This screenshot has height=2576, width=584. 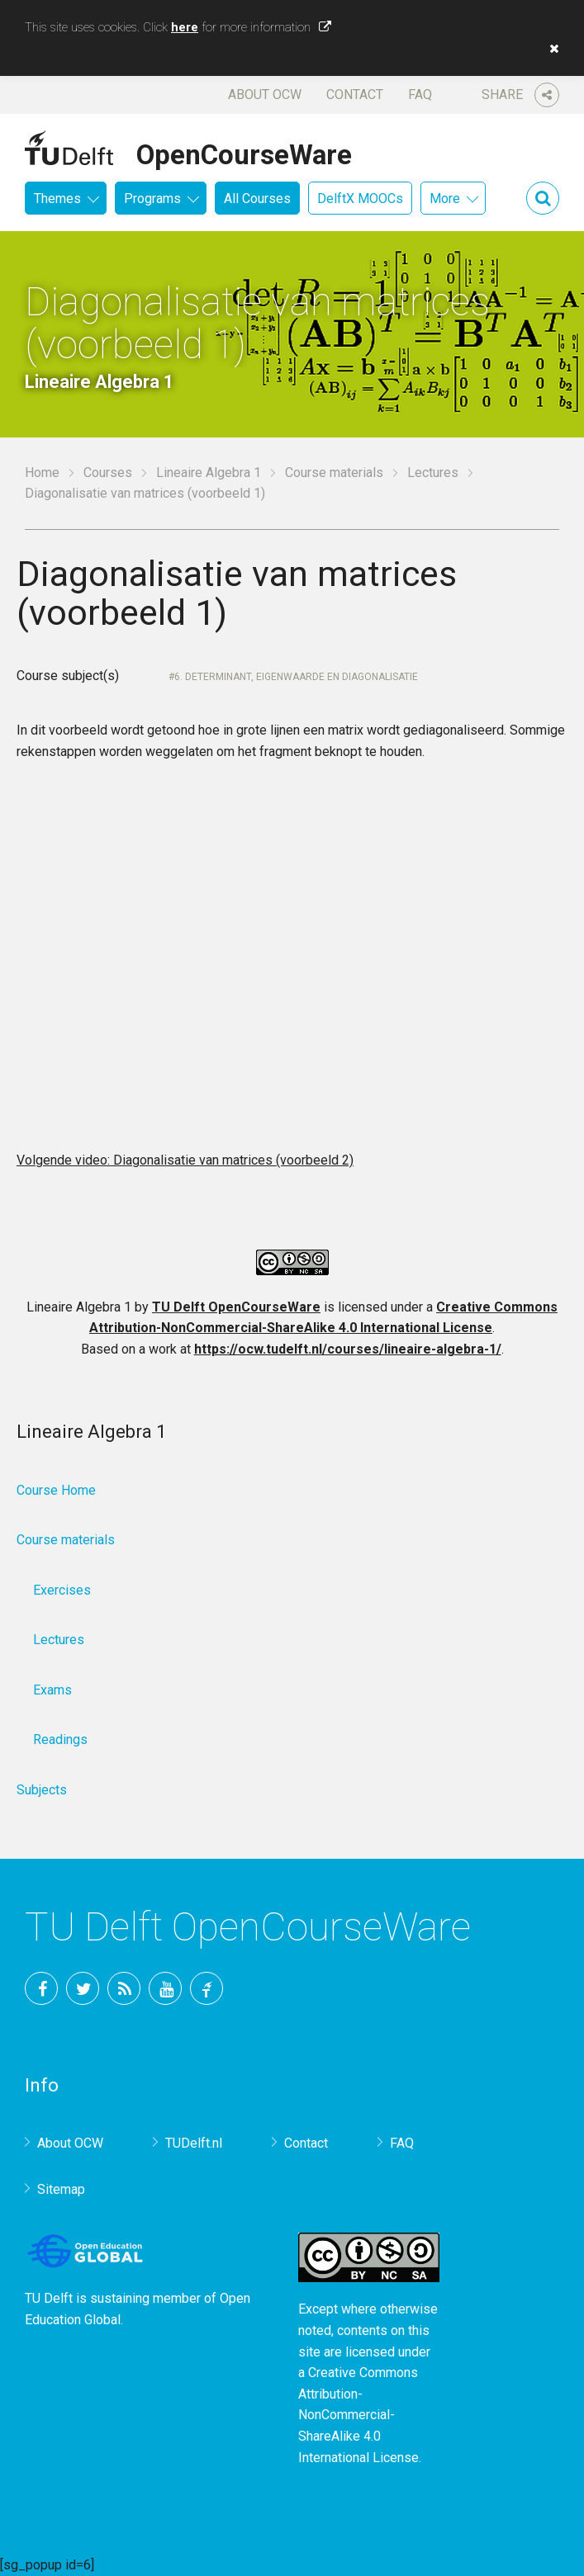 What do you see at coordinates (360, 198) in the screenshot?
I see `DelftX MOOCs` at bounding box center [360, 198].